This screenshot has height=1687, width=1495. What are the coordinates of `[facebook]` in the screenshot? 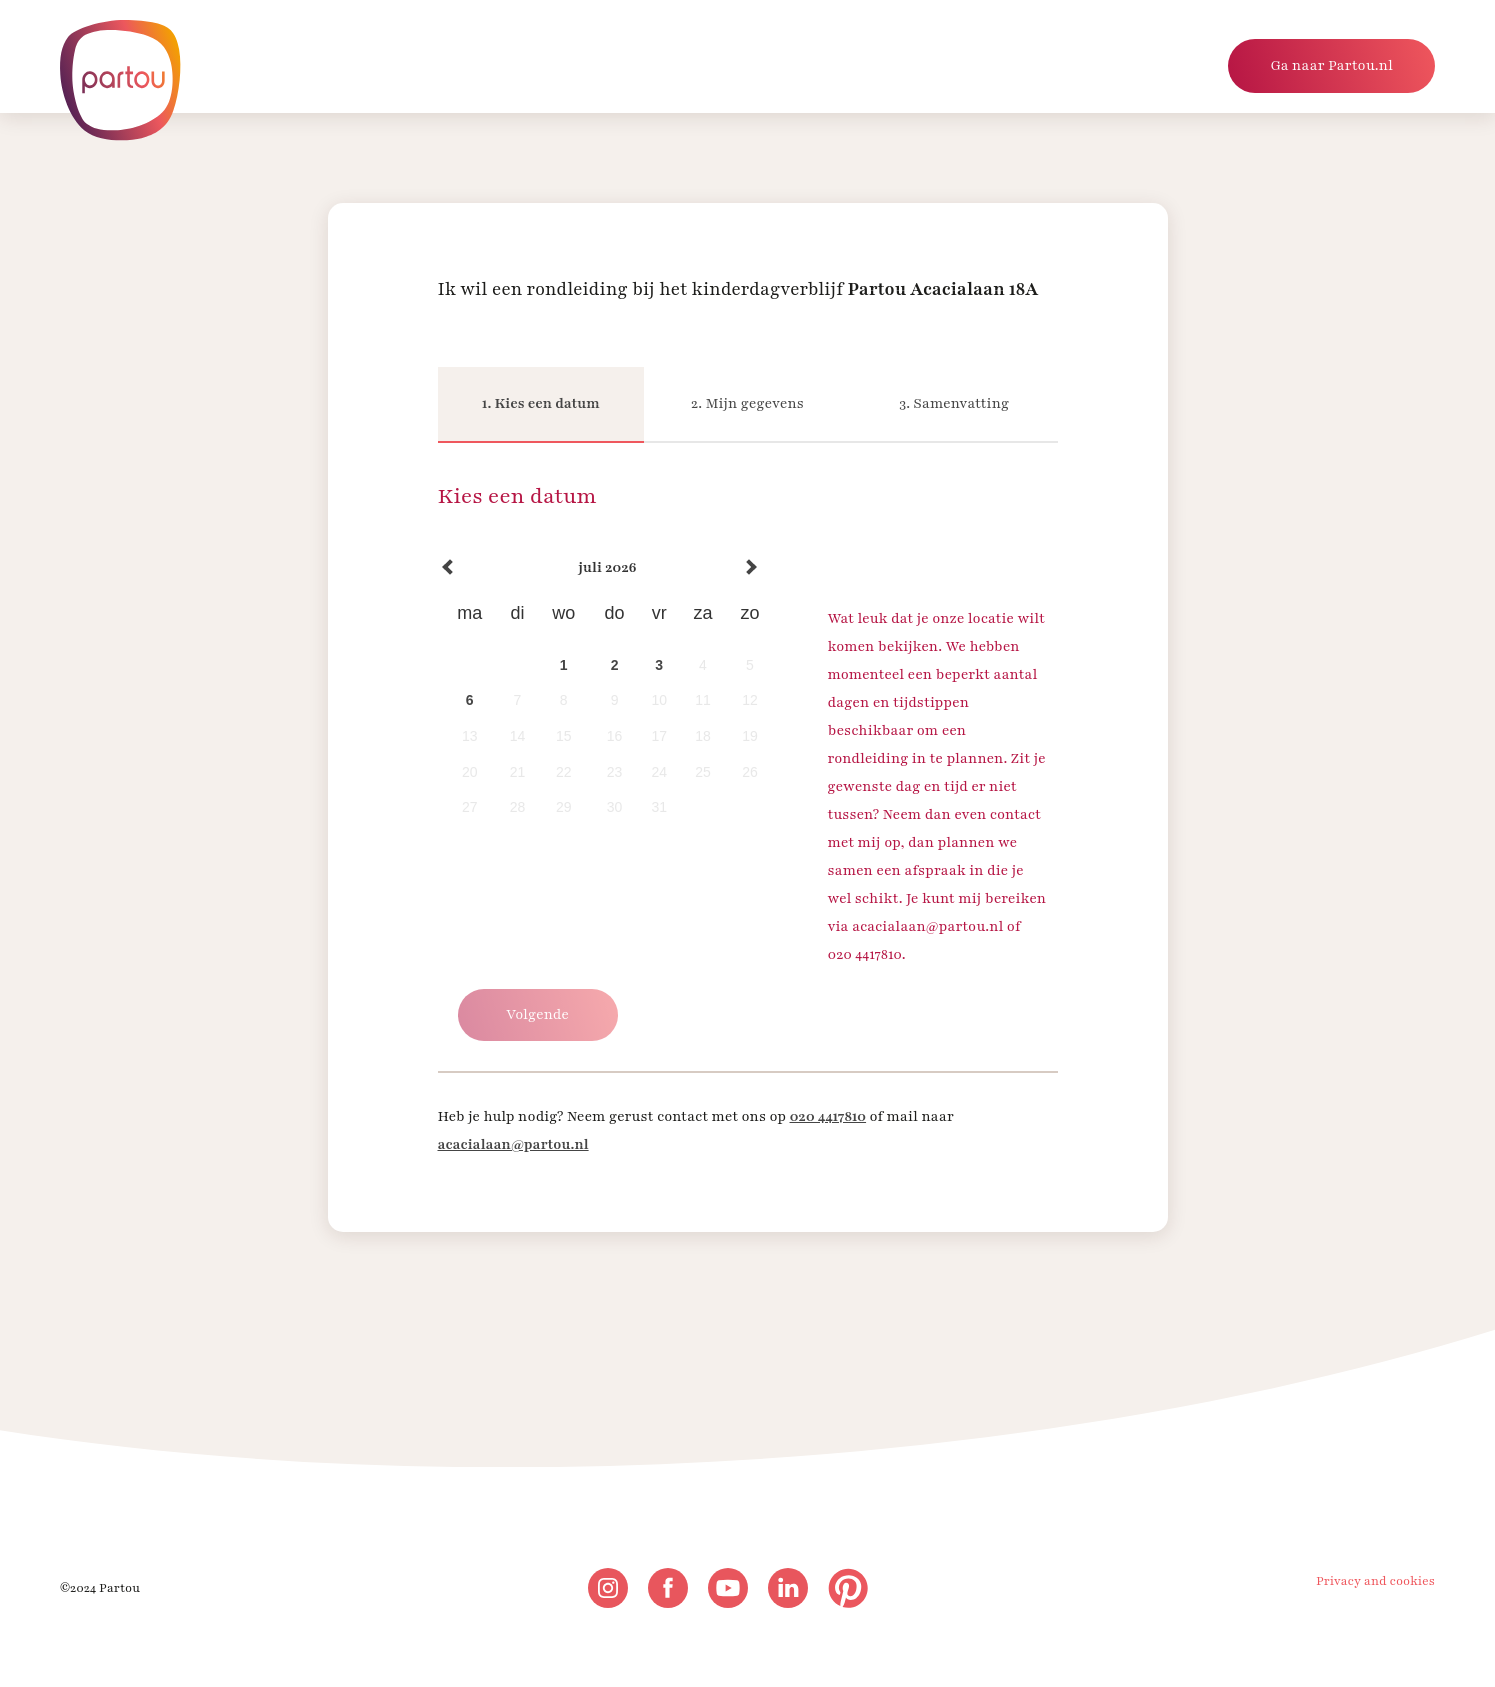 It's located at (668, 1588).